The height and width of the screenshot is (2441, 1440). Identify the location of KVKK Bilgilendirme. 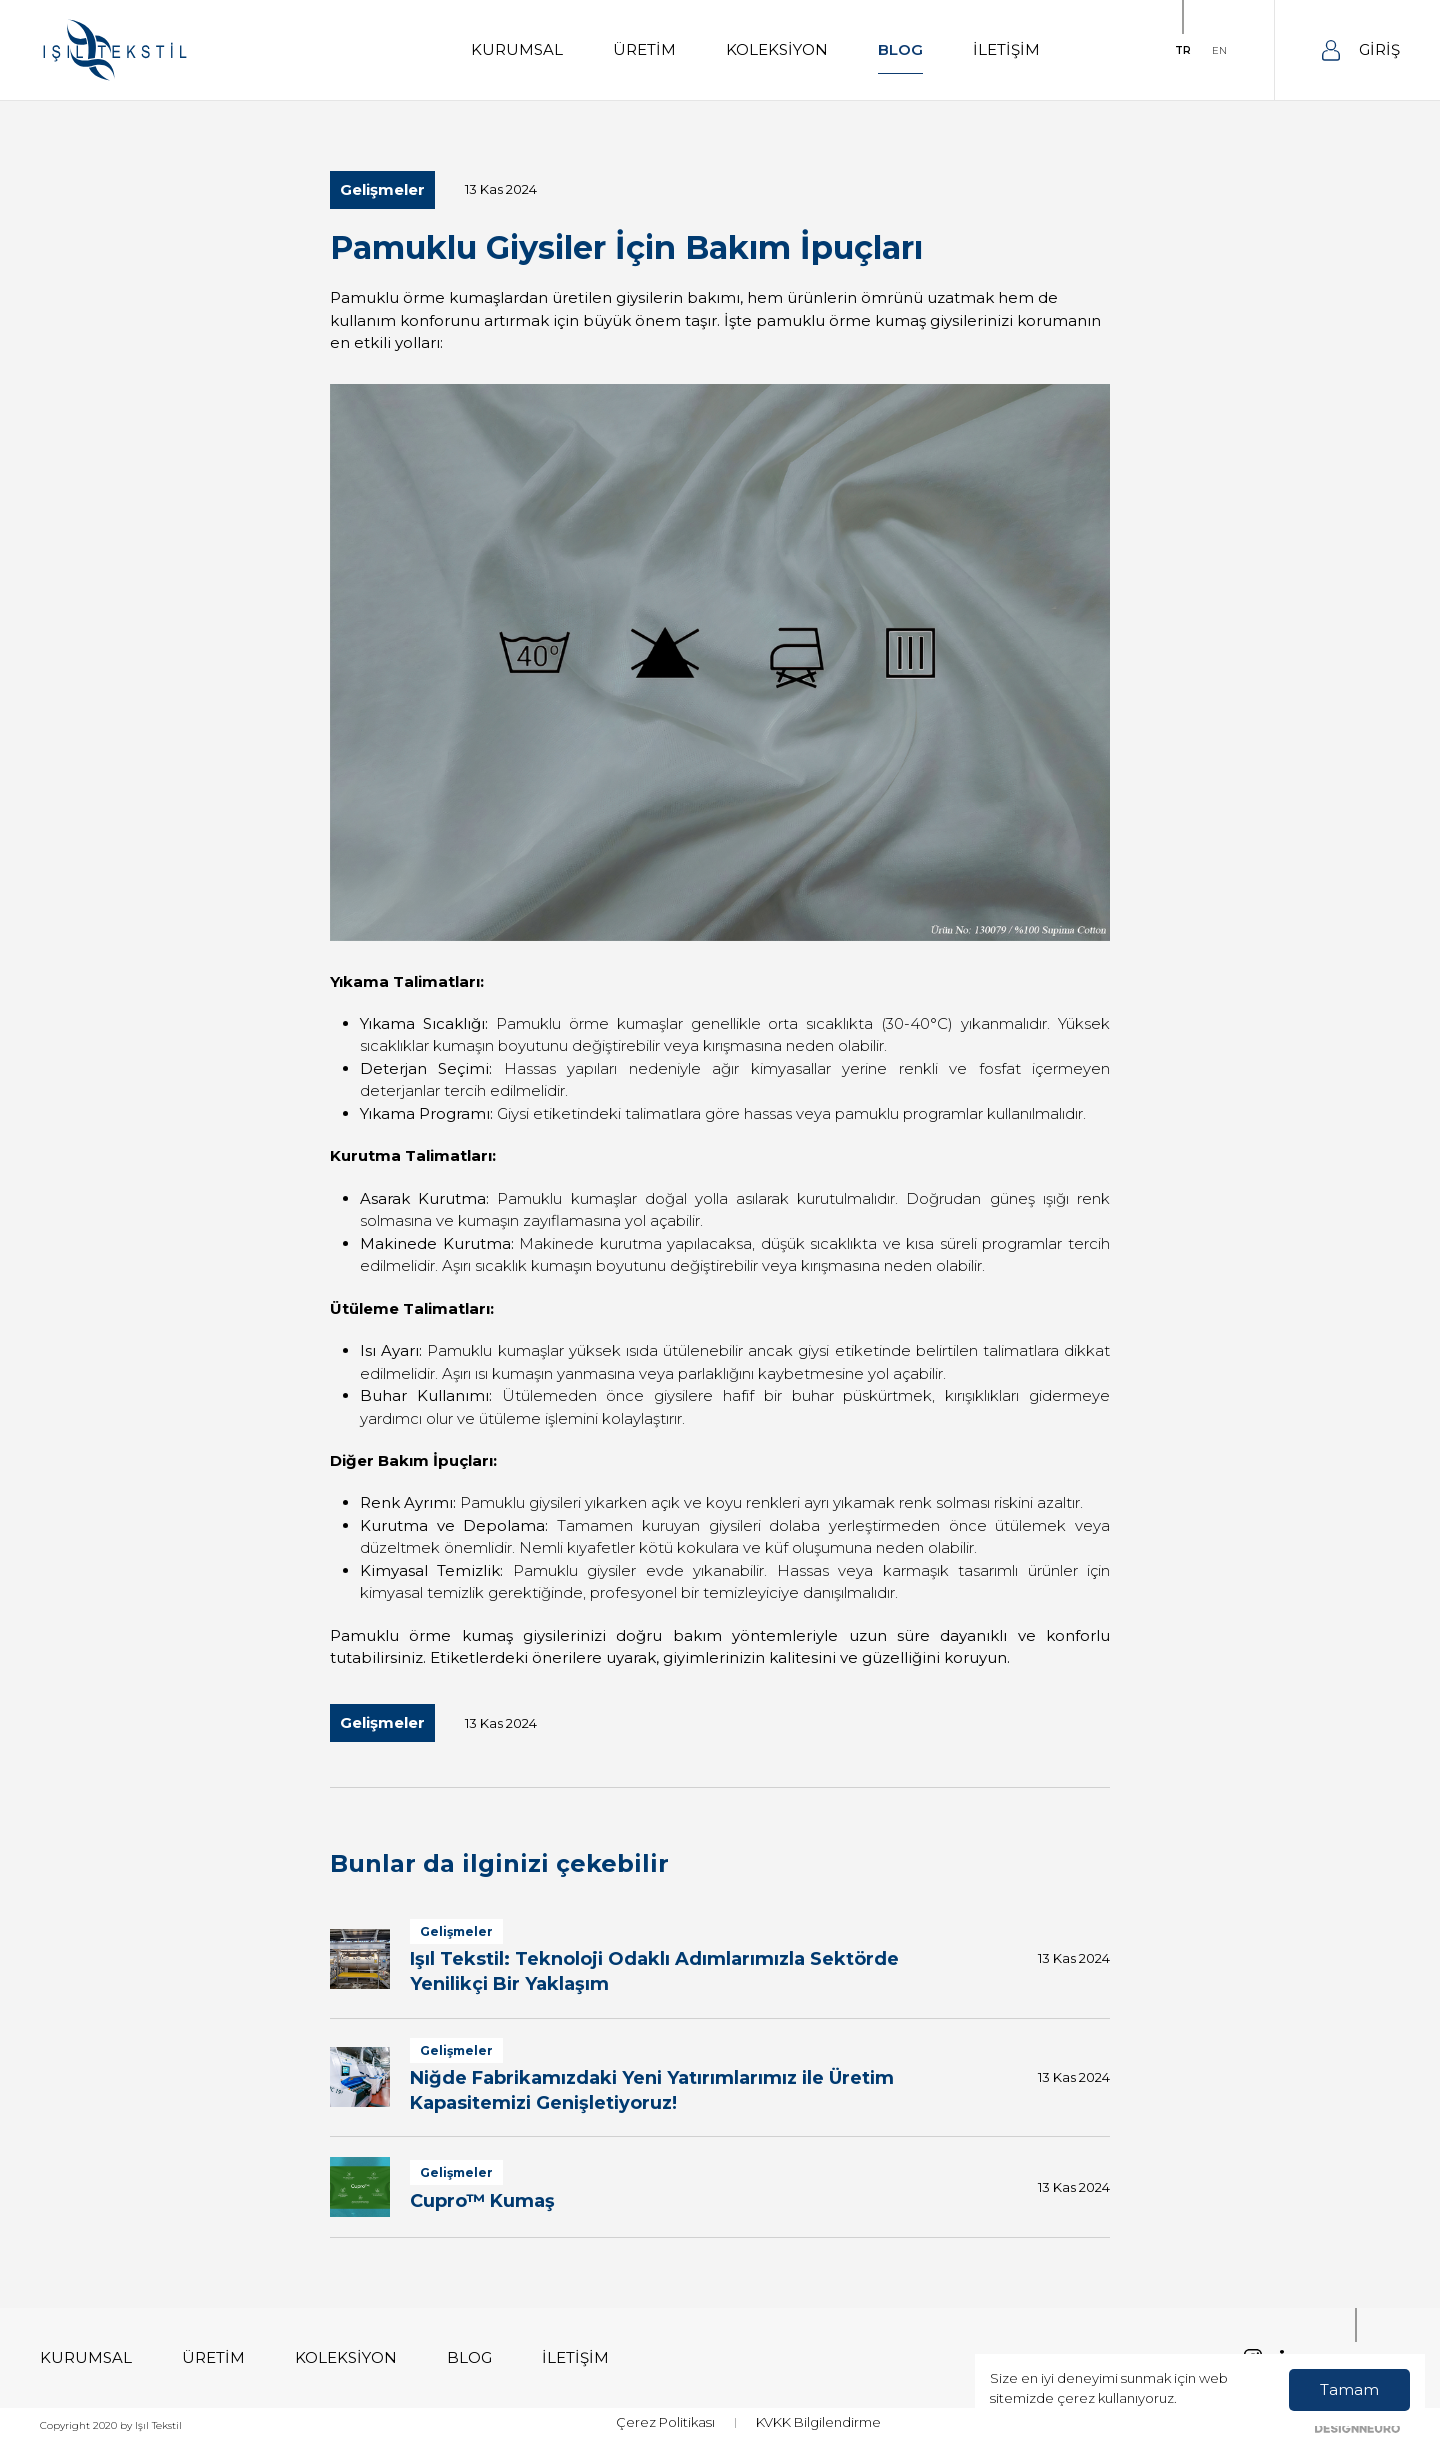
(818, 2422).